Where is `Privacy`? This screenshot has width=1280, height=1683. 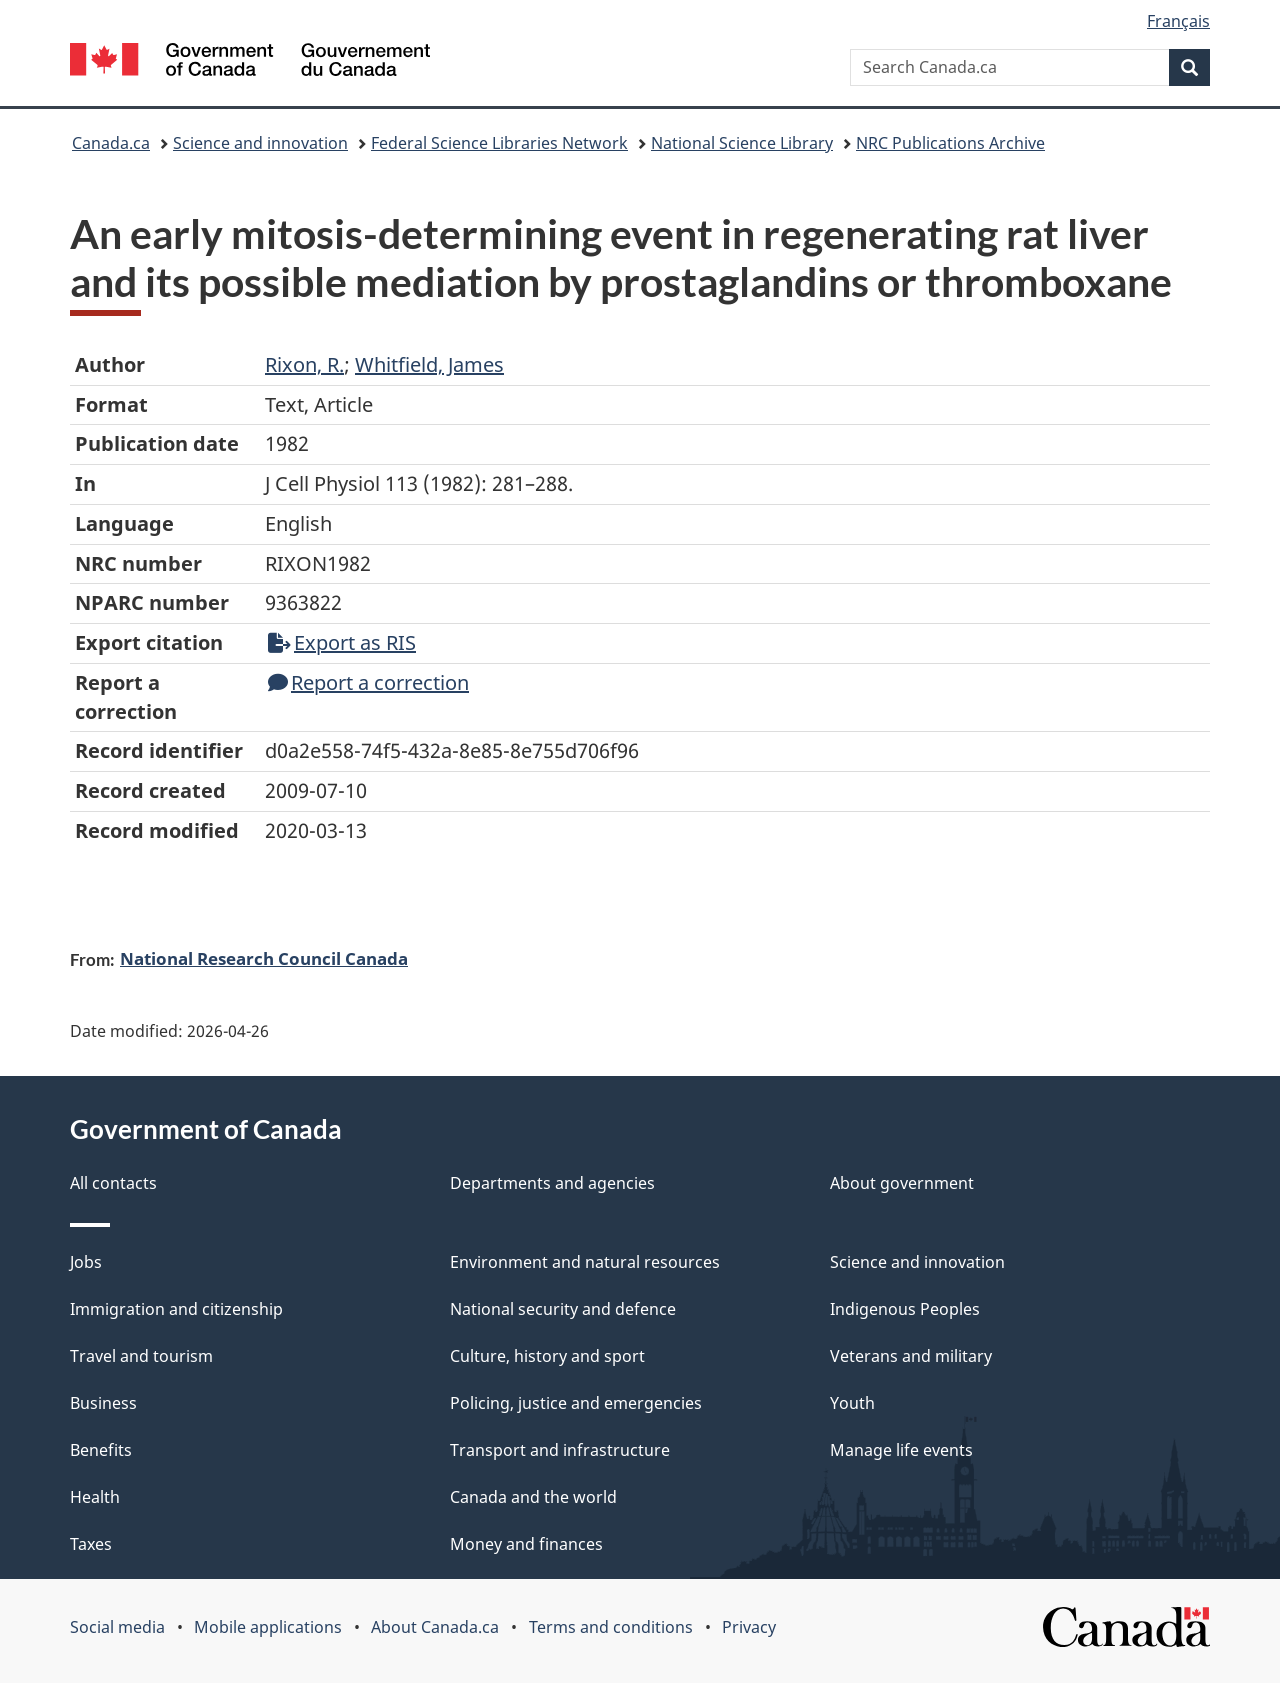
Privacy is located at coordinates (749, 1627).